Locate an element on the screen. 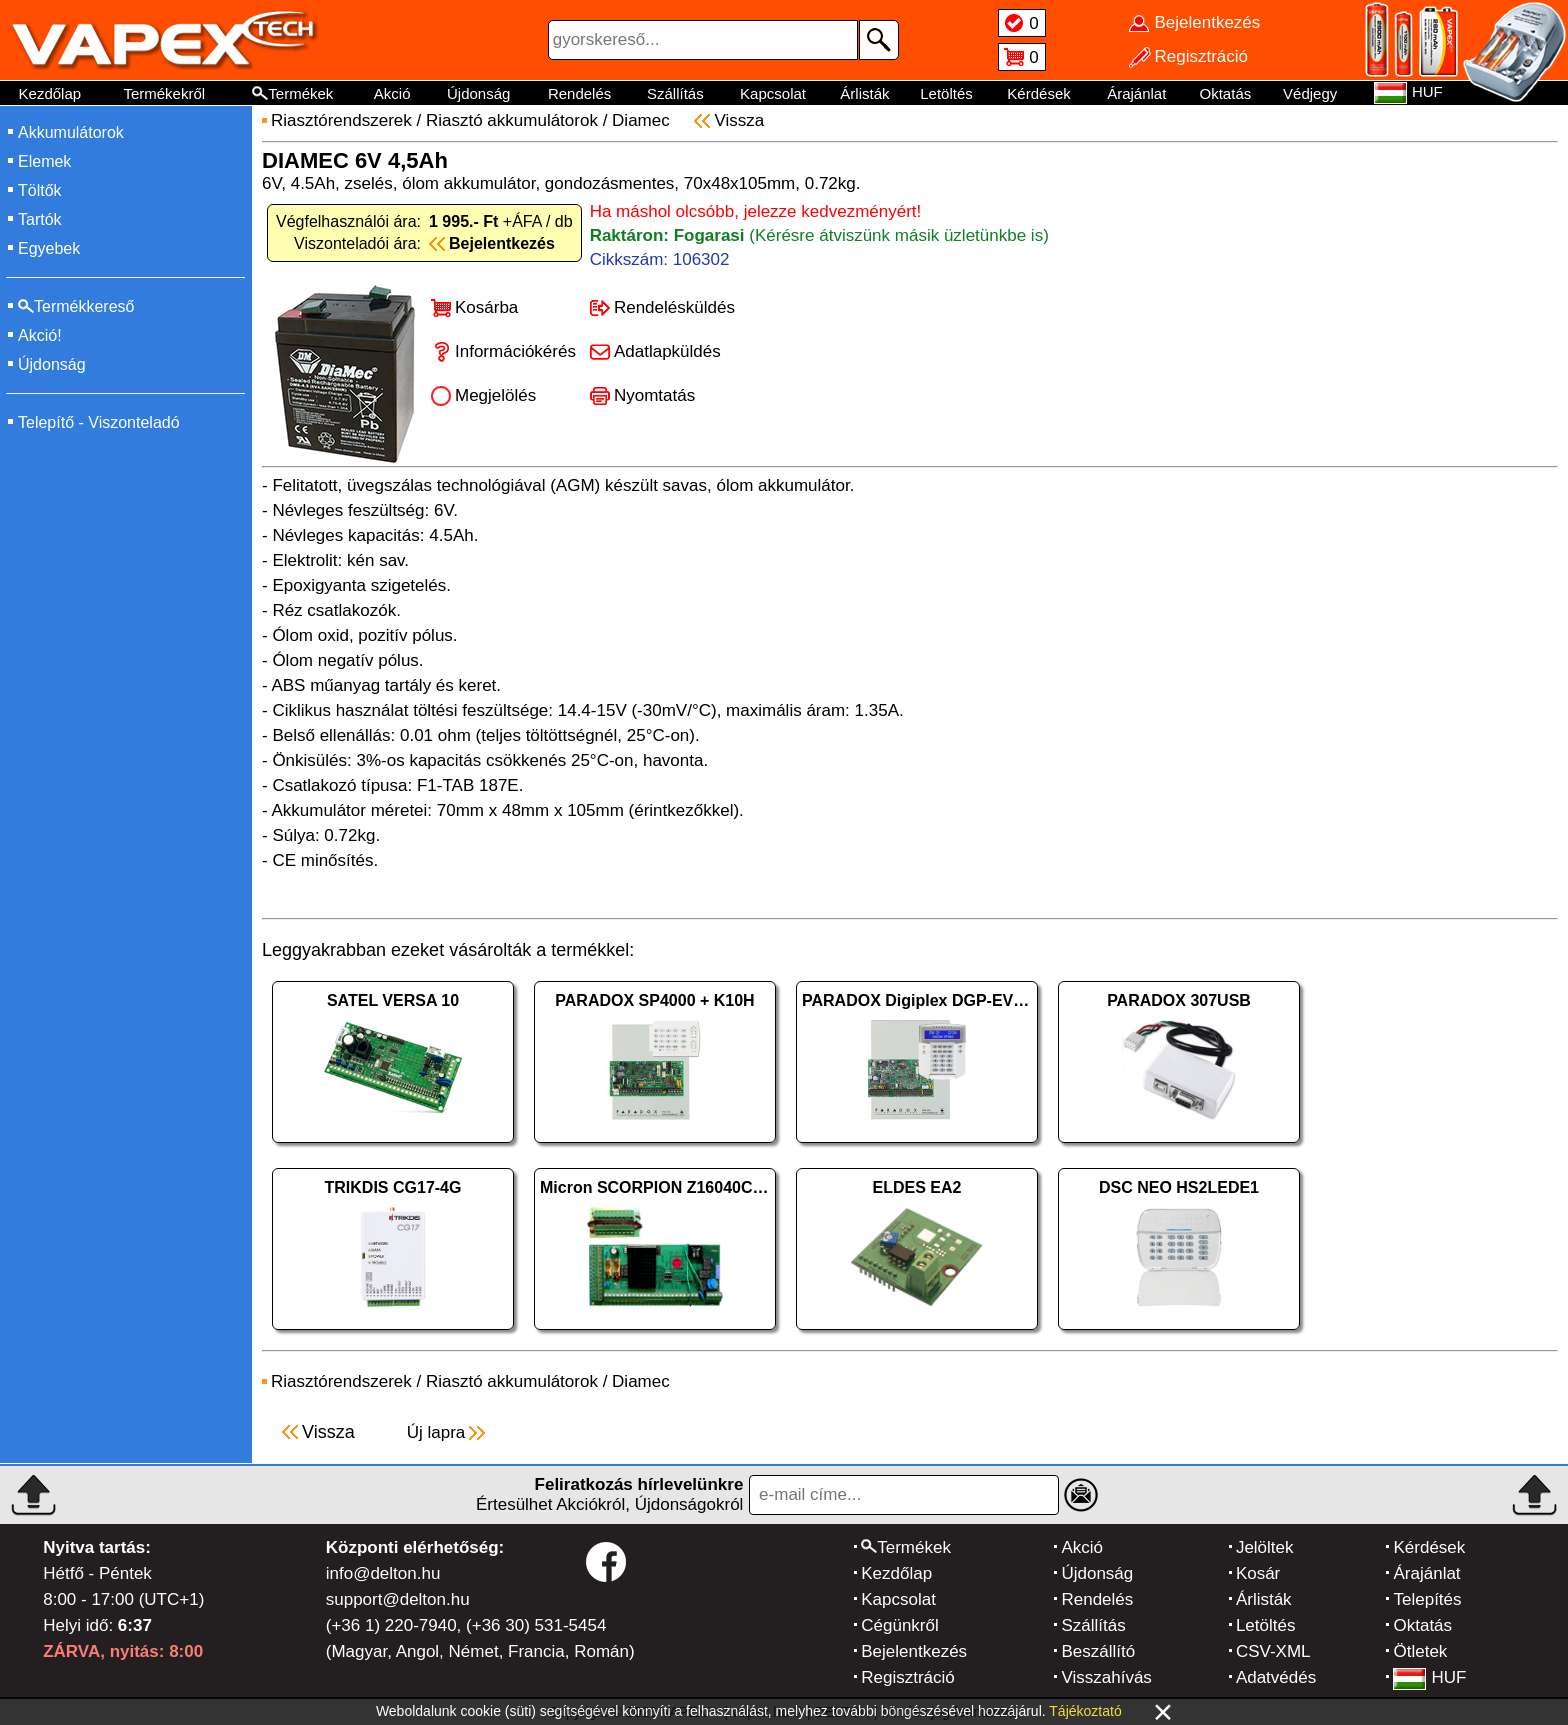 The width and height of the screenshot is (1568, 1725). Visszahívás is located at coordinates (1106, 1677).